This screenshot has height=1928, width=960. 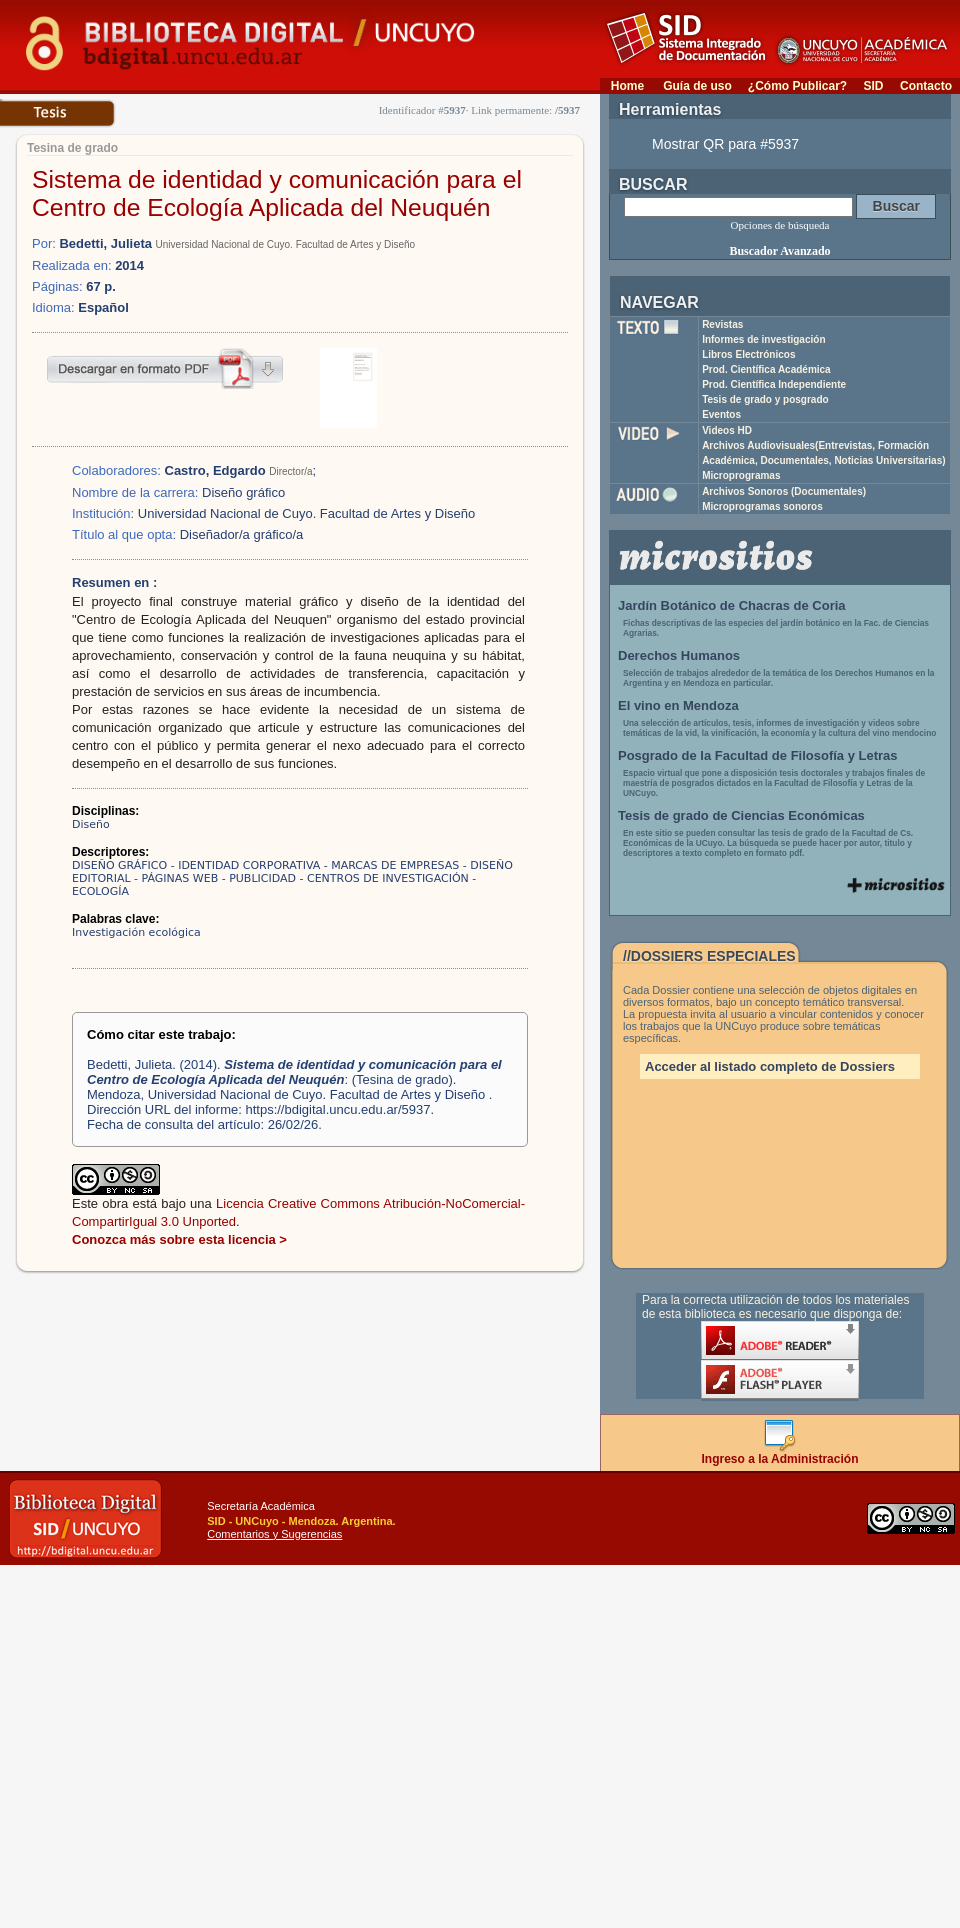 I want to click on Archivos Sonoros, so click(x=784, y=491).